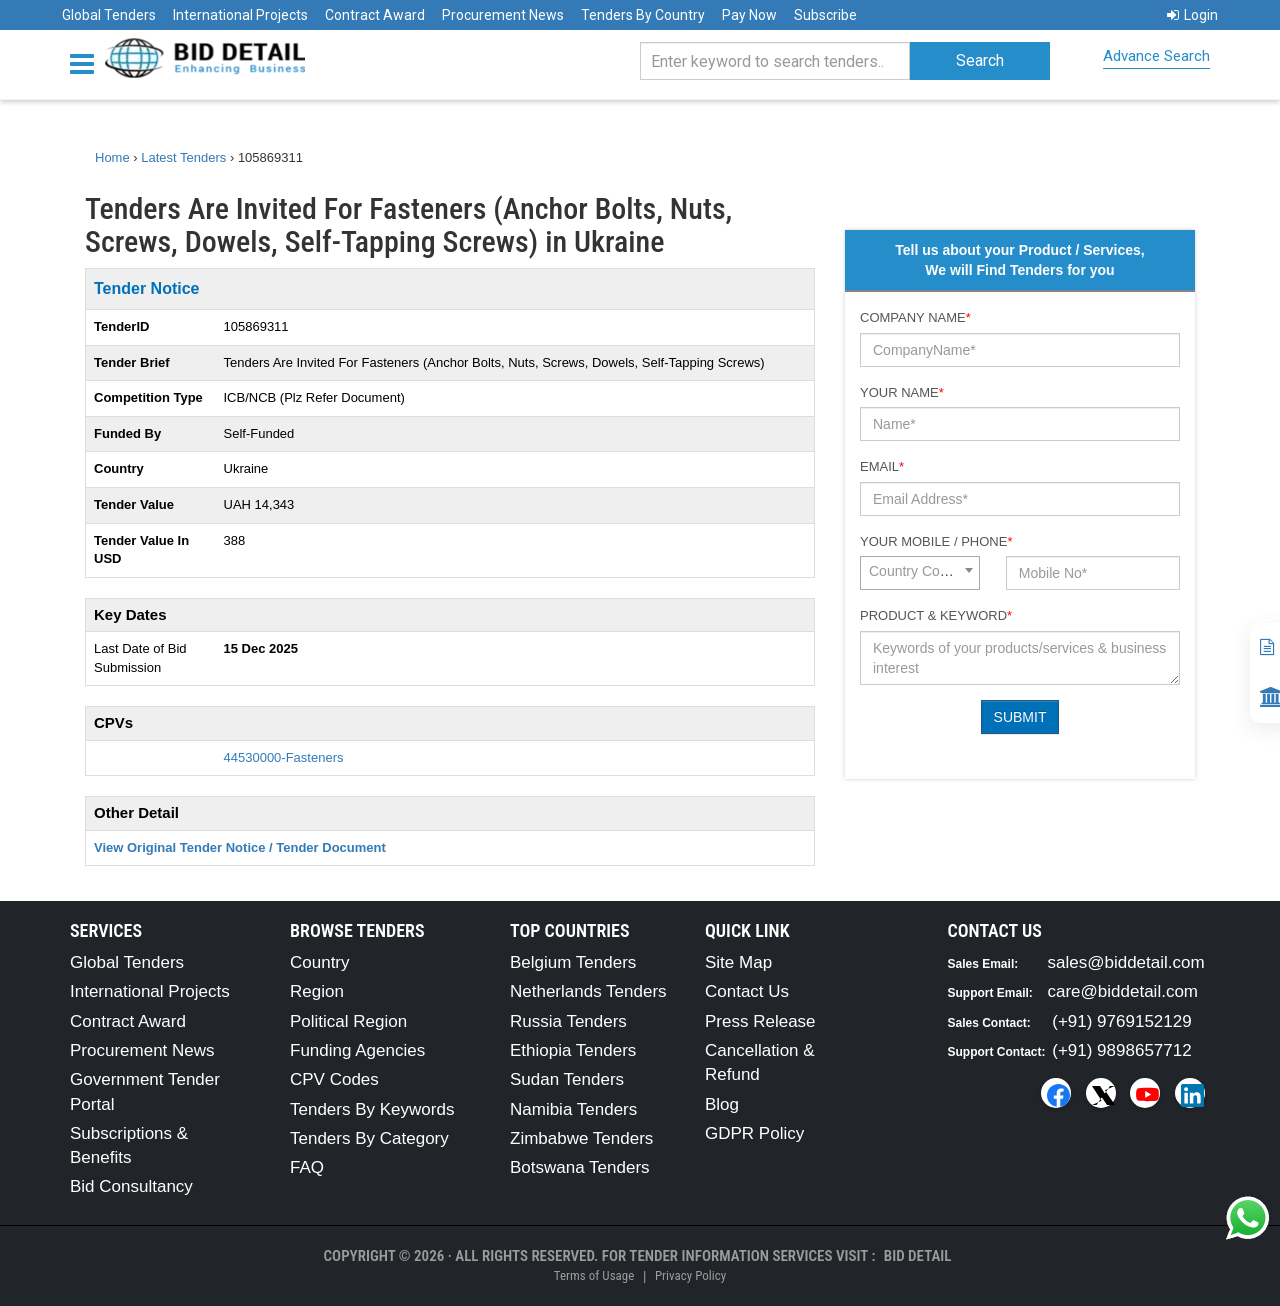  Describe the element at coordinates (902, 392) in the screenshot. I see `Your Name` at that location.